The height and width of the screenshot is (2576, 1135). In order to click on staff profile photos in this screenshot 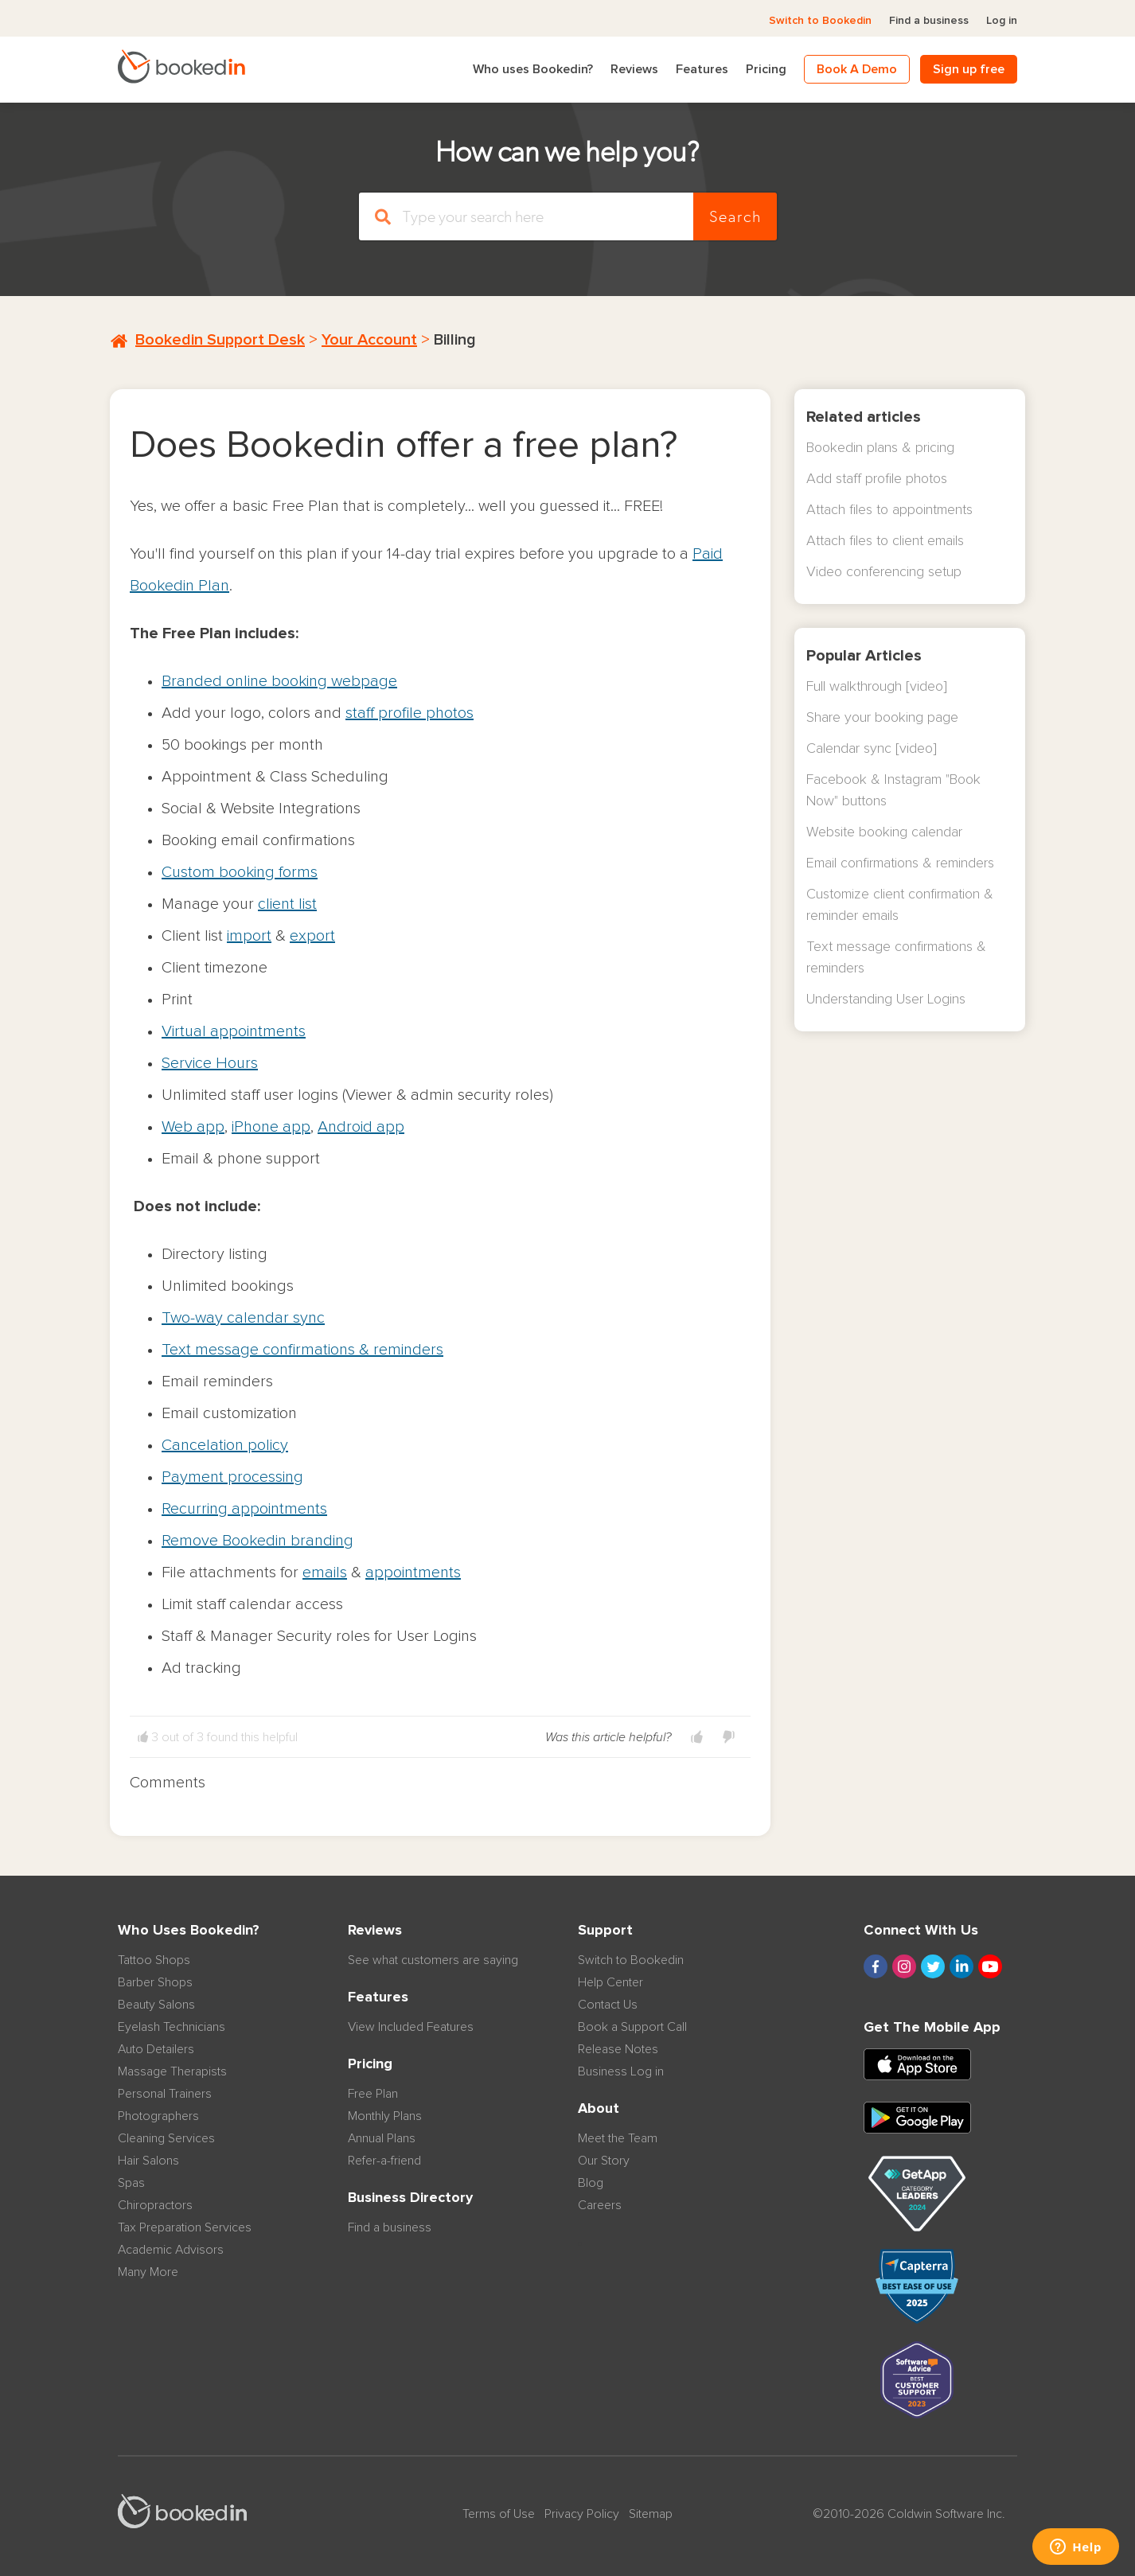, I will do `click(409, 713)`.